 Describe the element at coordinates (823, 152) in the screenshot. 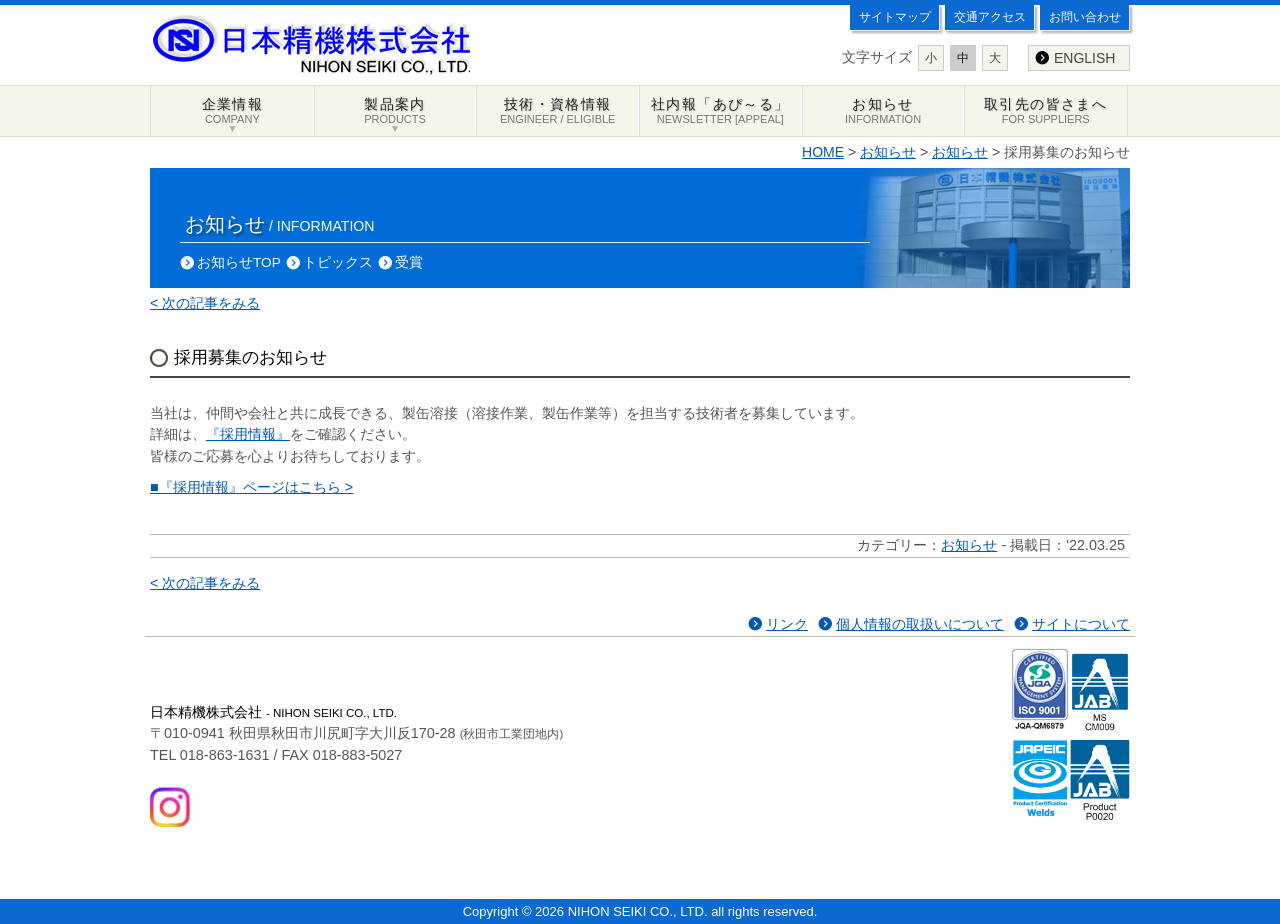

I see `HOME` at that location.